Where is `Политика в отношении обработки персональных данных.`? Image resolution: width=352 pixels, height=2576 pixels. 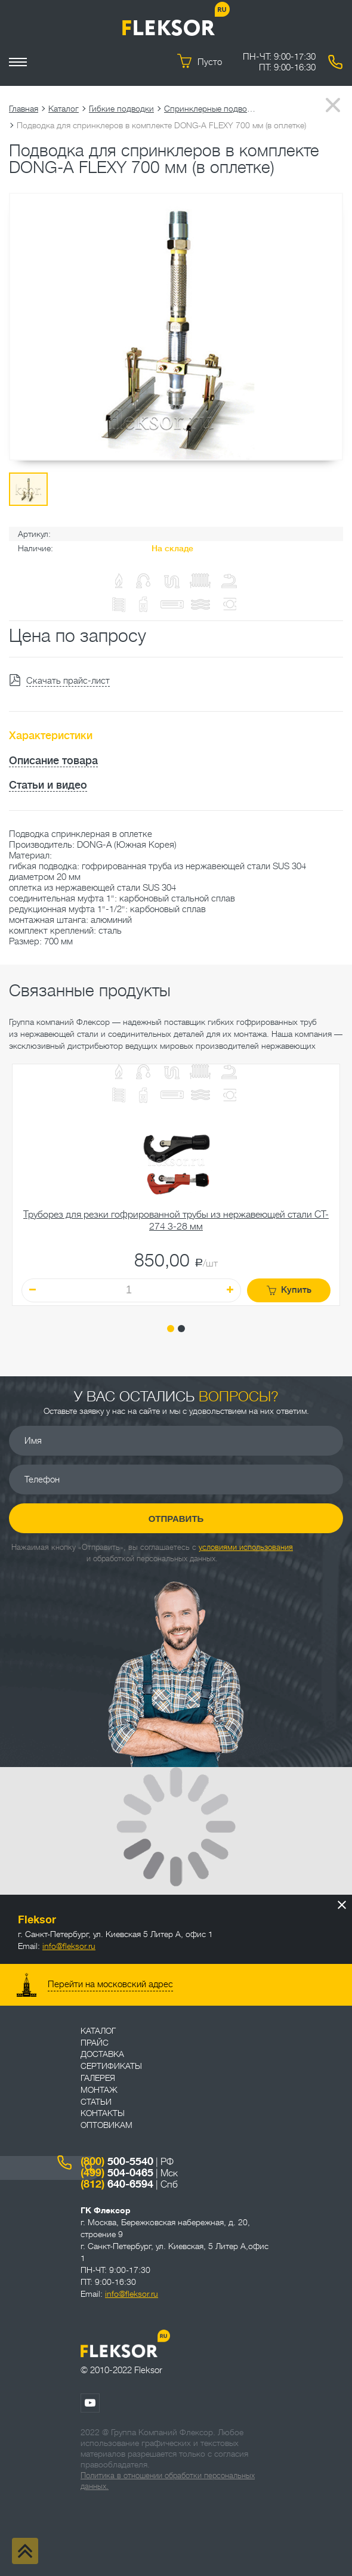
Политика в отношении обработки персональных данных. is located at coordinates (168, 2481).